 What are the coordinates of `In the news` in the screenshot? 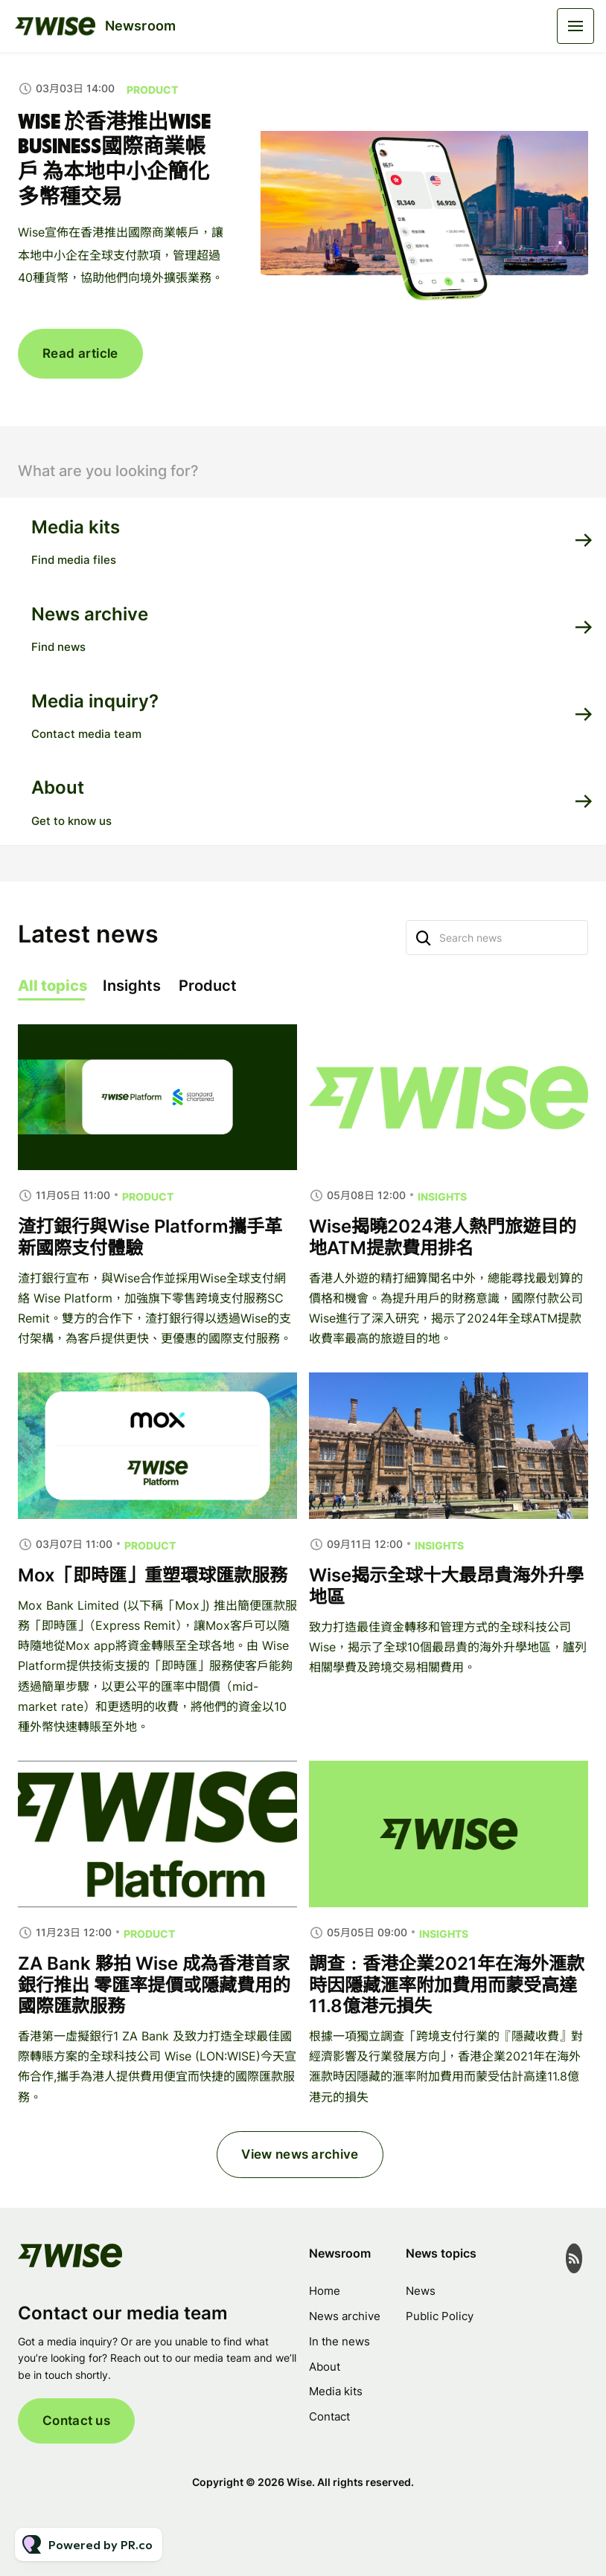 It's located at (339, 2341).